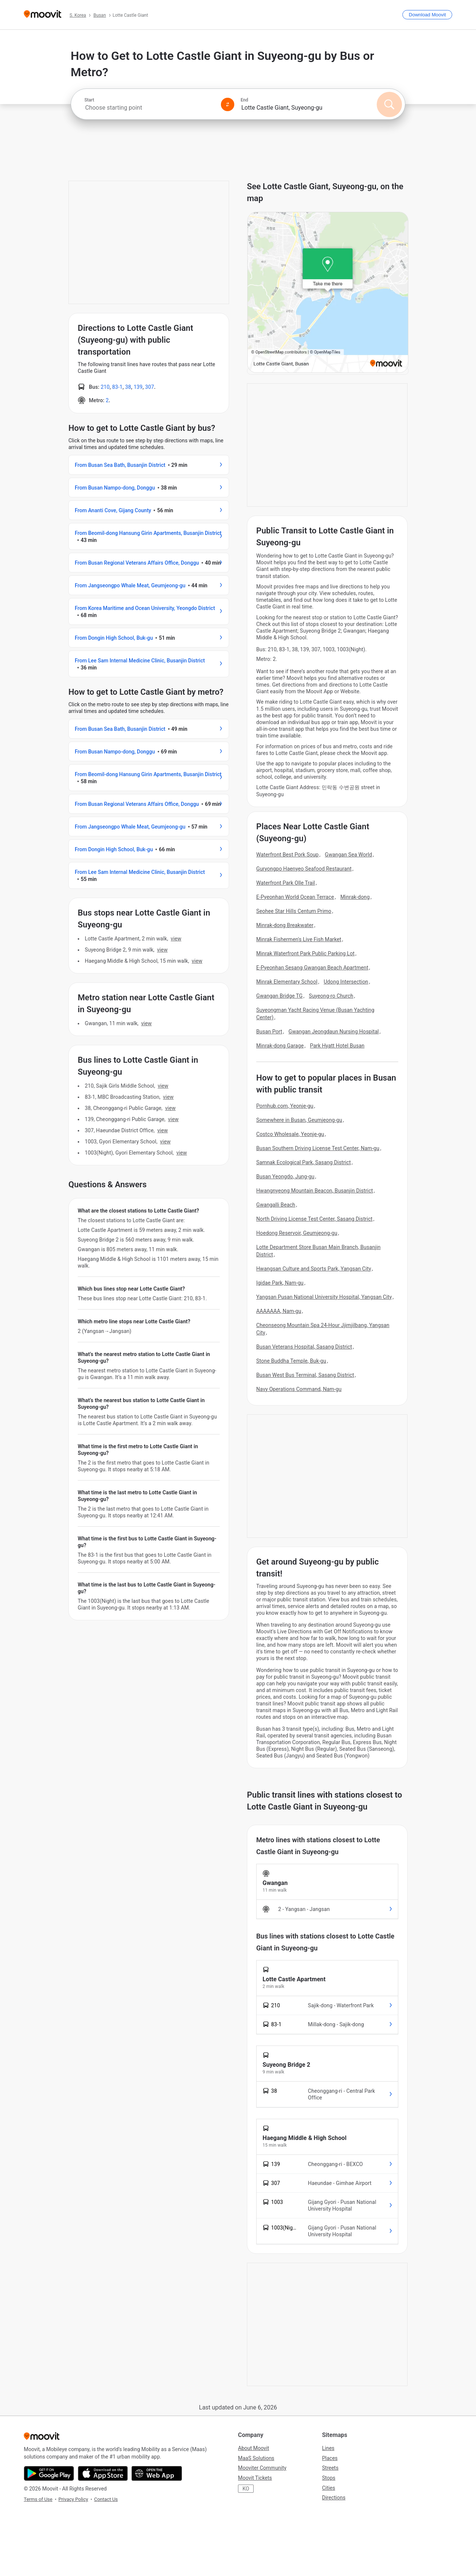 Image resolution: width=476 pixels, height=2576 pixels. What do you see at coordinates (328, 2478) in the screenshot?
I see `Stops` at bounding box center [328, 2478].